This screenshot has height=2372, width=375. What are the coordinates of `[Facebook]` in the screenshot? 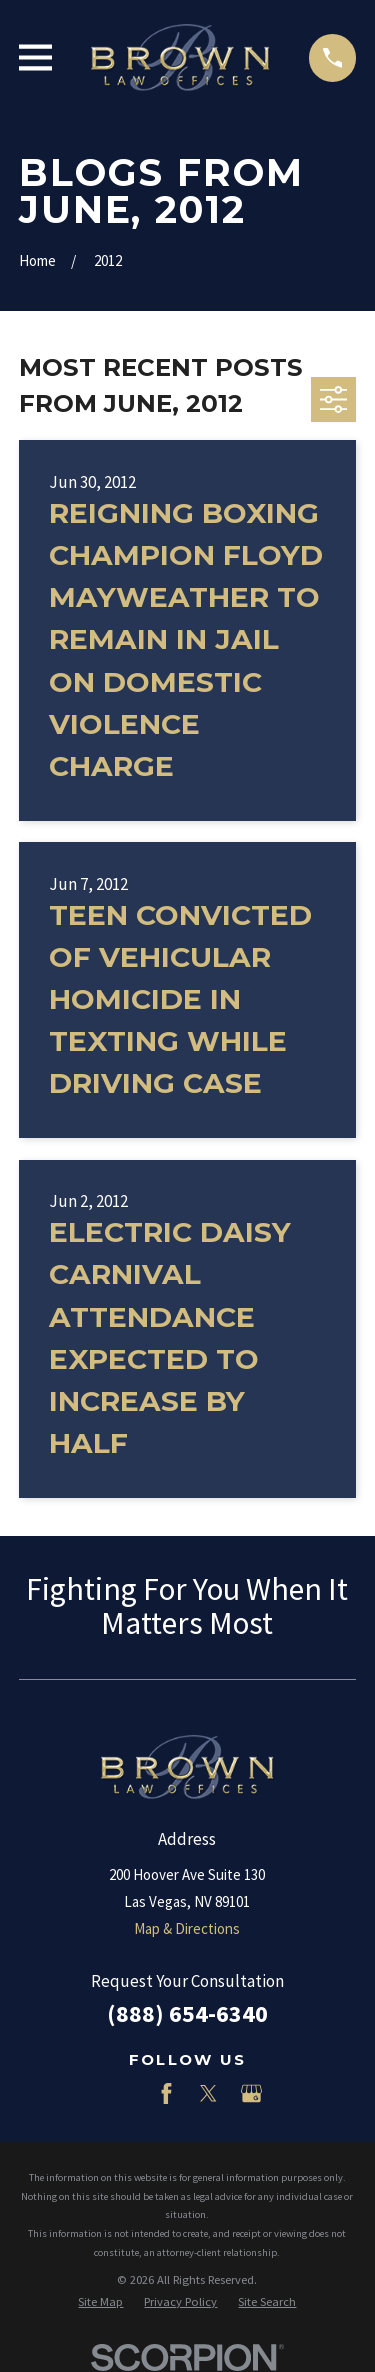 It's located at (166, 2093).